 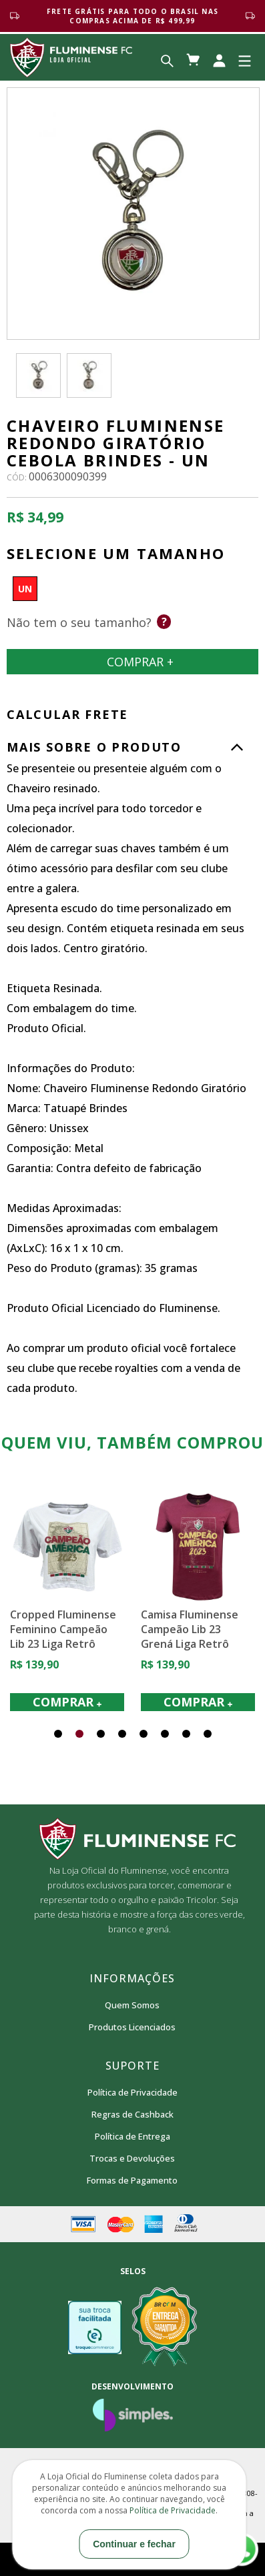 I want to click on Continuar e fechar, so click(x=134, y=2544).